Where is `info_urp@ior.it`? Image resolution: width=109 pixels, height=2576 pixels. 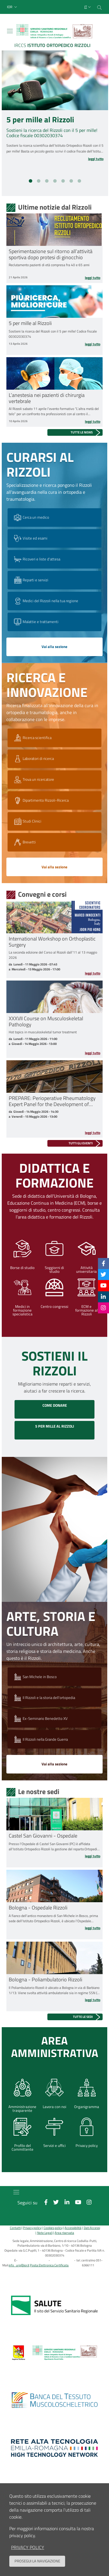
info_urp@ior.it is located at coordinates (19, 2265).